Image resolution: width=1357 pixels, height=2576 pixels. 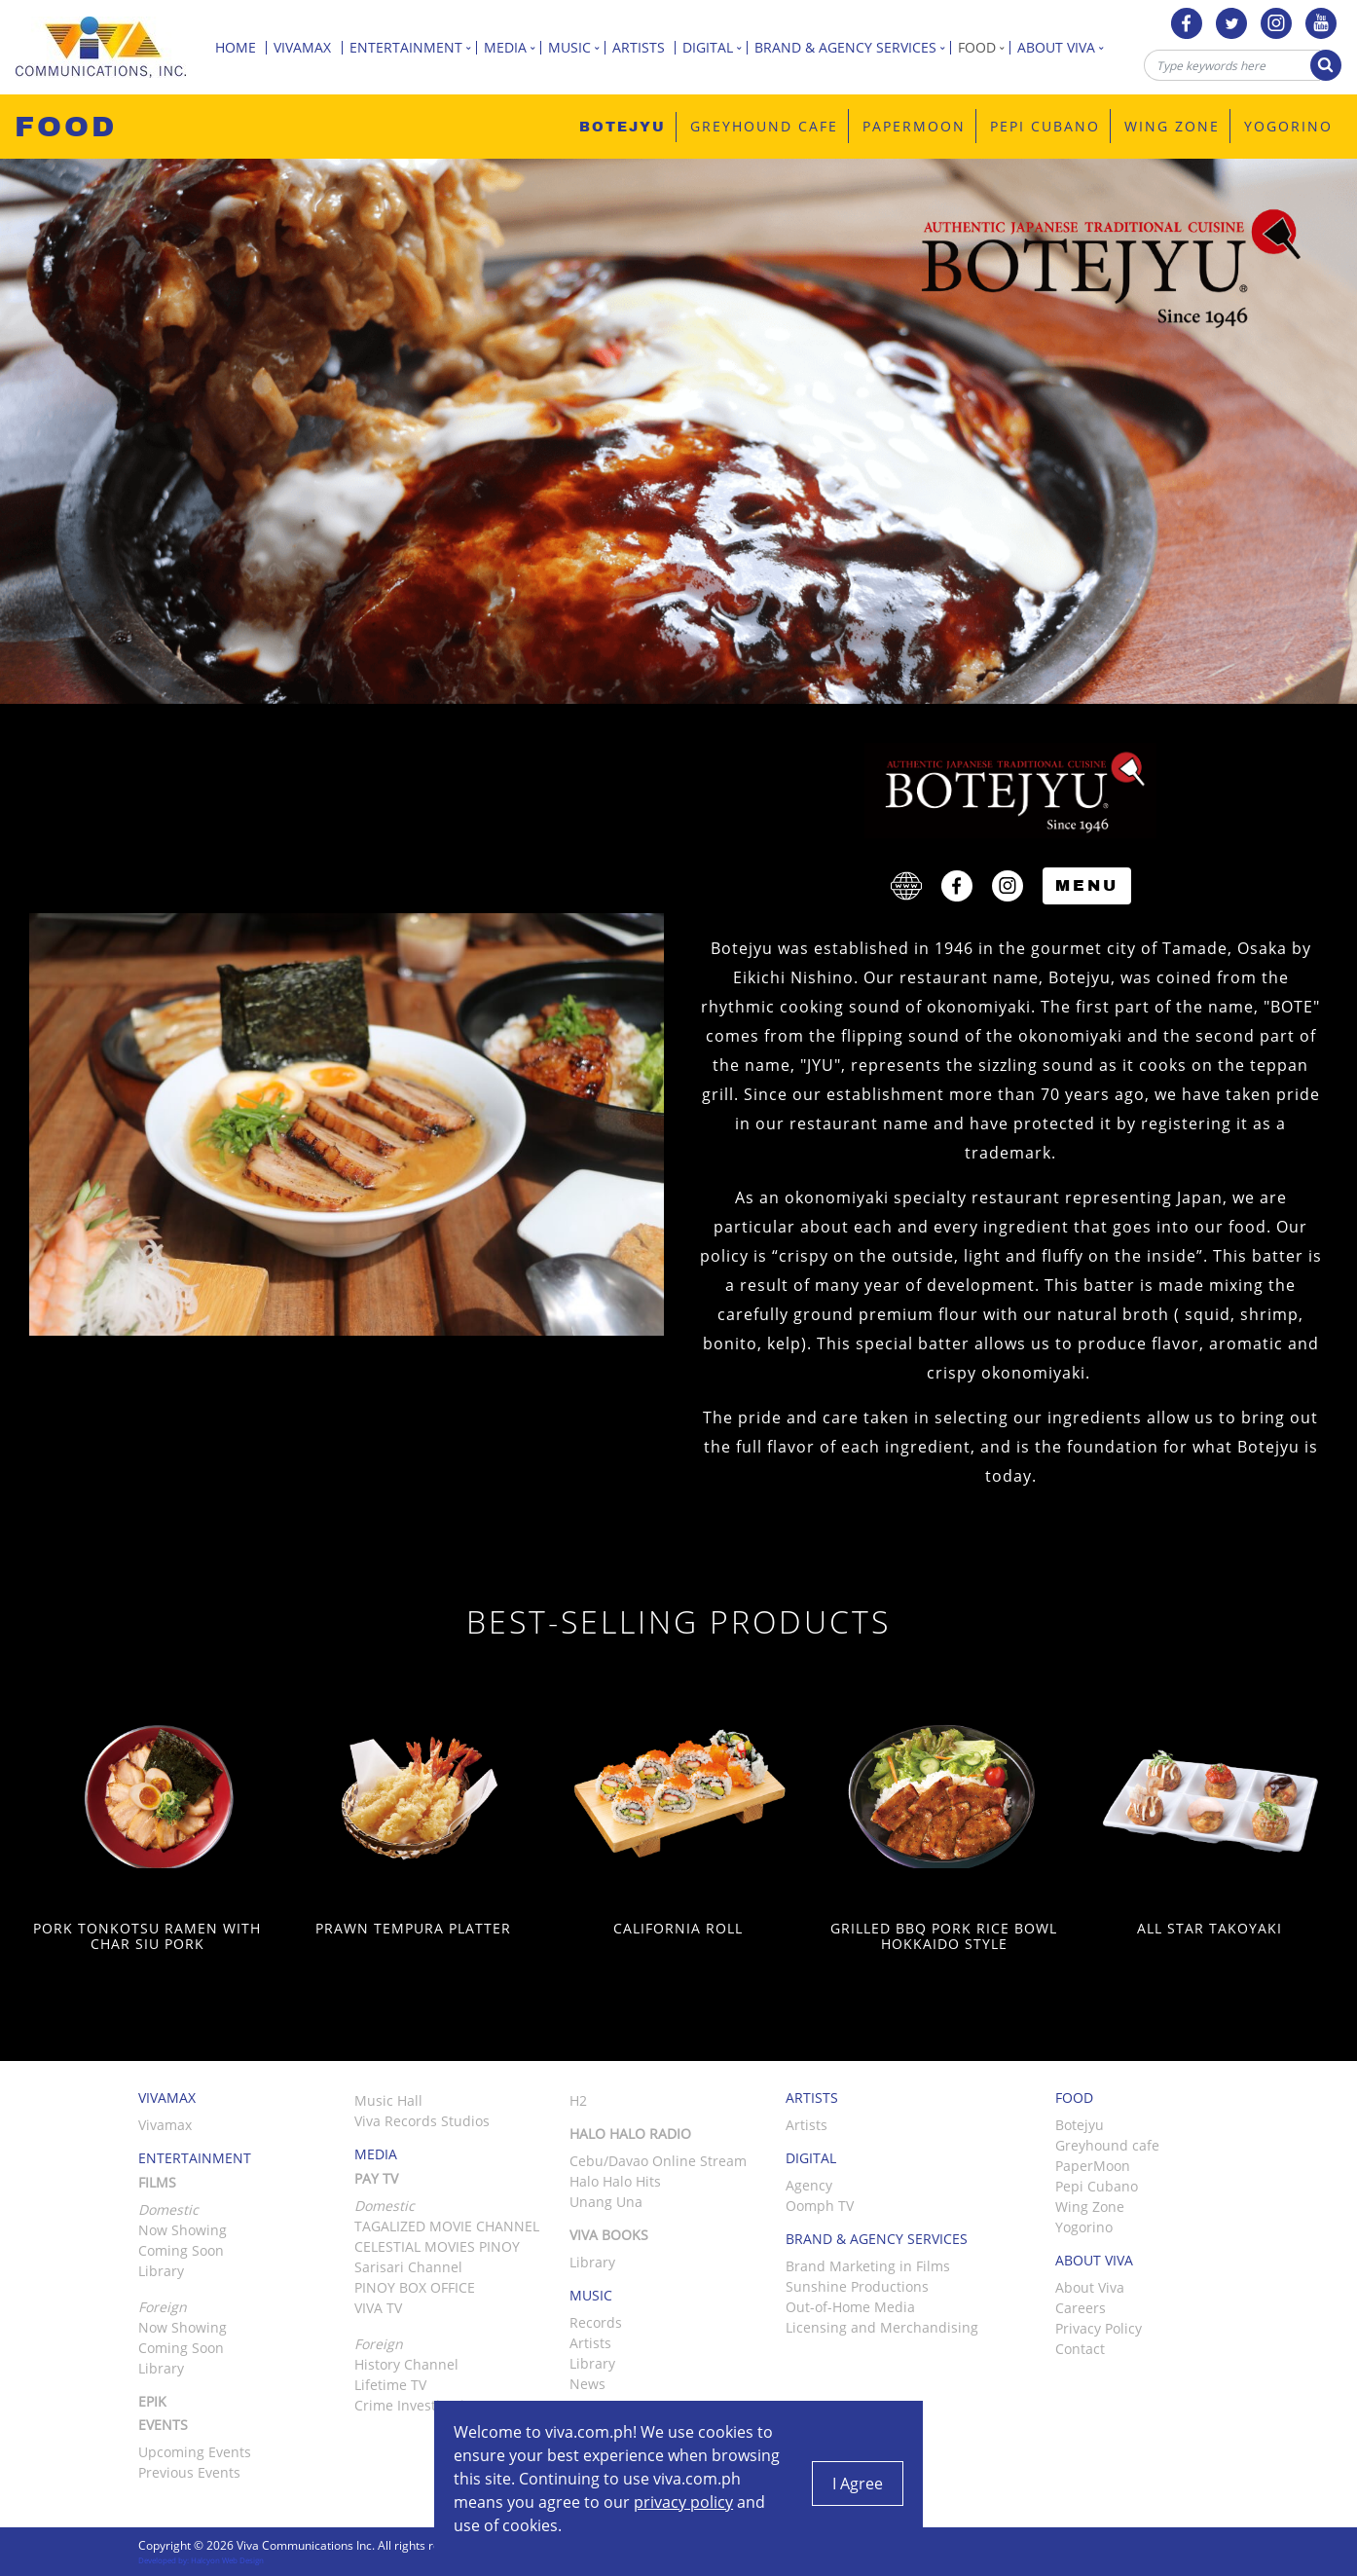 I want to click on Previous Events, so click(x=189, y=2472).